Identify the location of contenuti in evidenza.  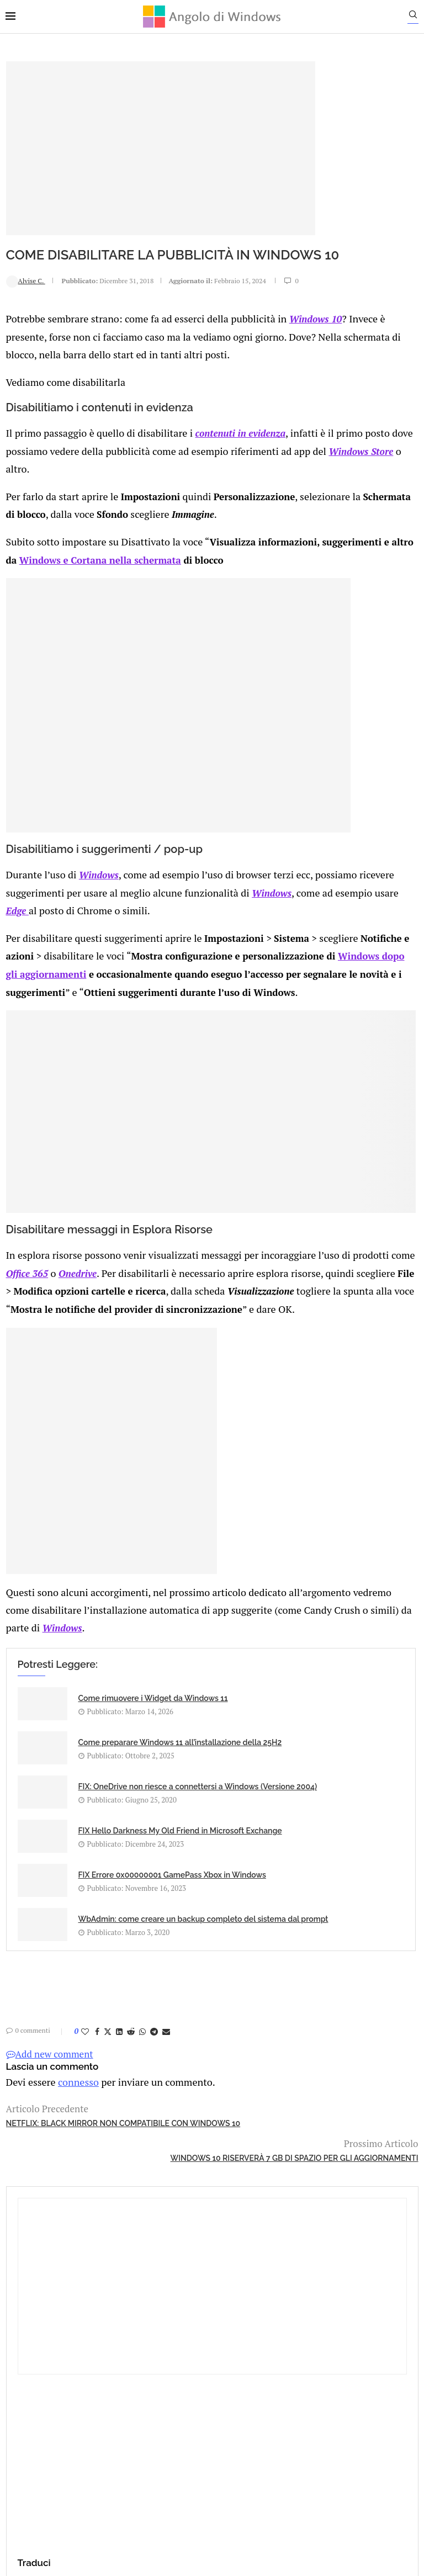
(229, 455).